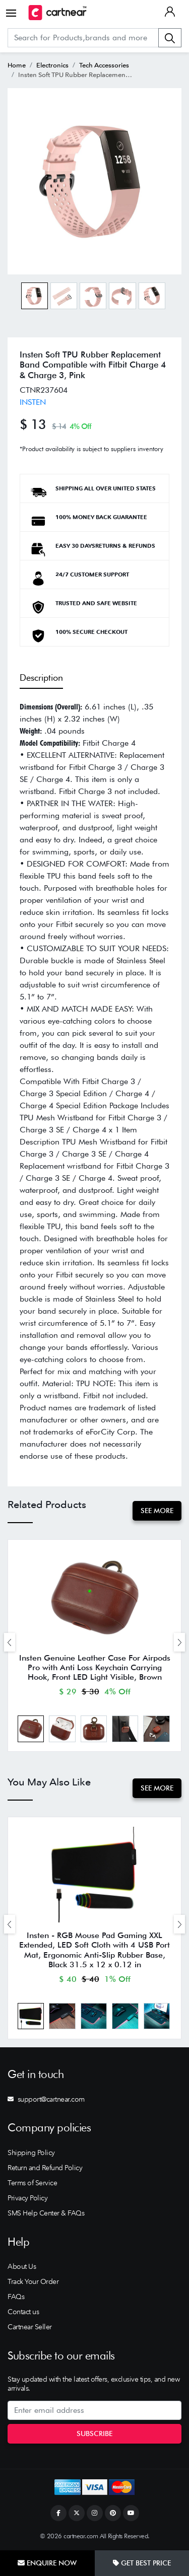 This screenshot has height=2576, width=189. I want to click on Enquire Now, so click(47, 2563).